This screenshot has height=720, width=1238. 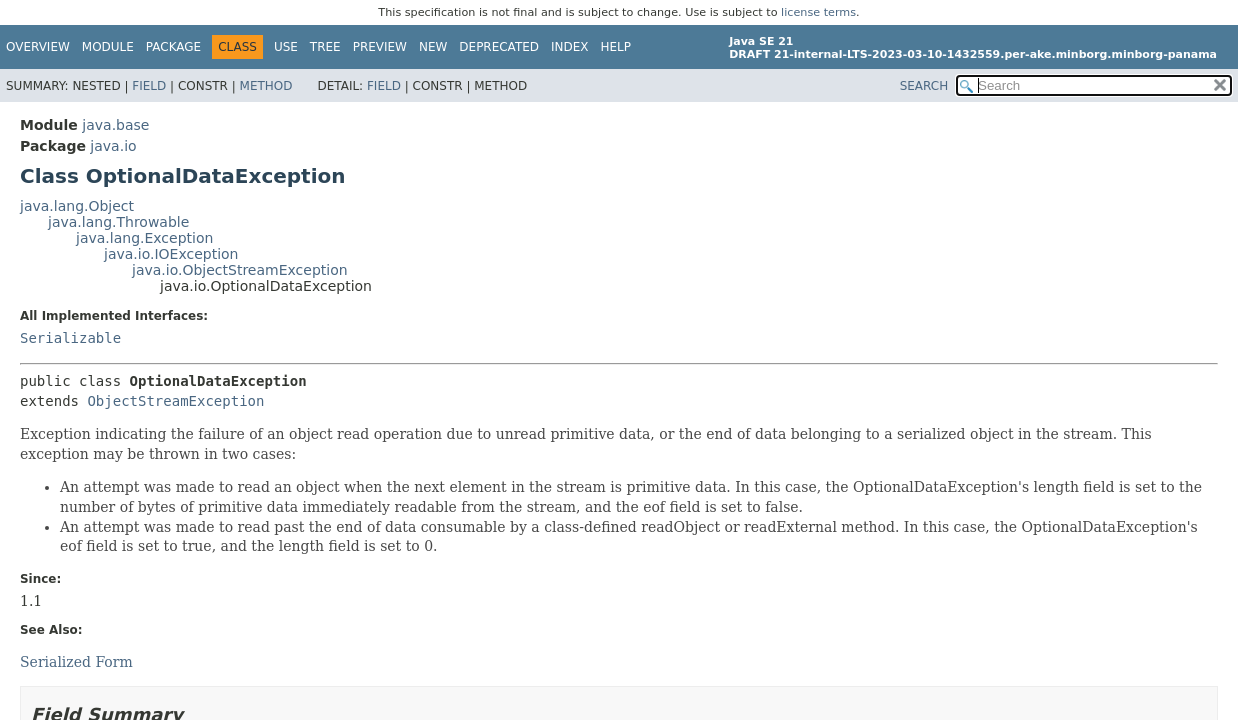 What do you see at coordinates (266, 86) in the screenshot?
I see `Method` at bounding box center [266, 86].